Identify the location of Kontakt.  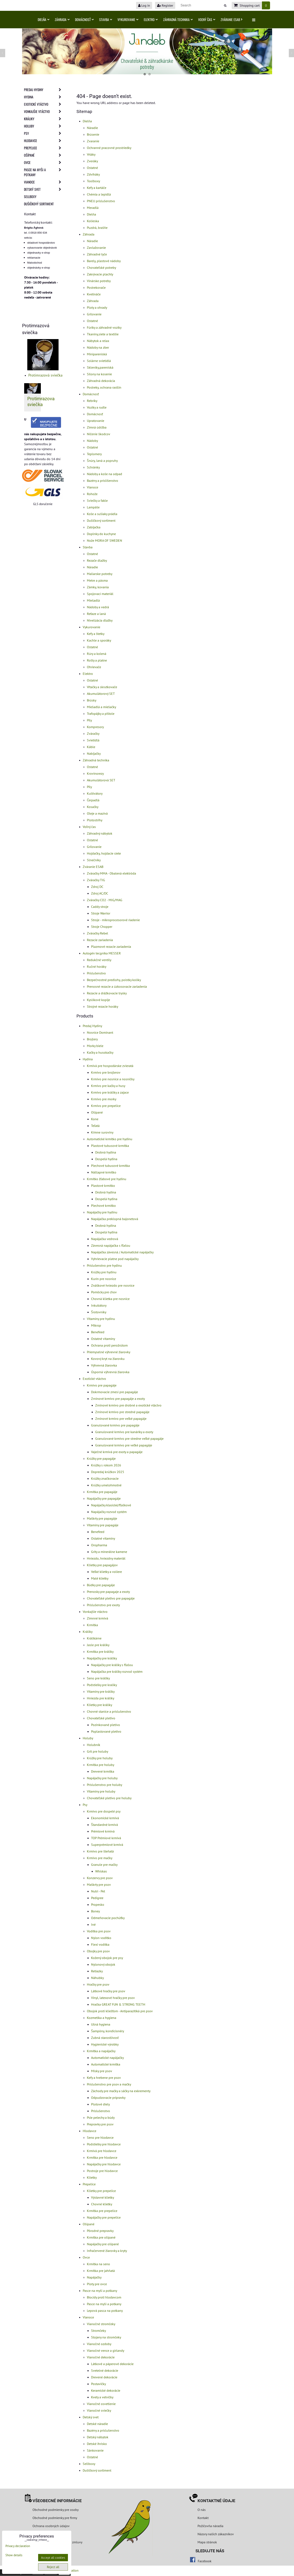
(203, 2518).